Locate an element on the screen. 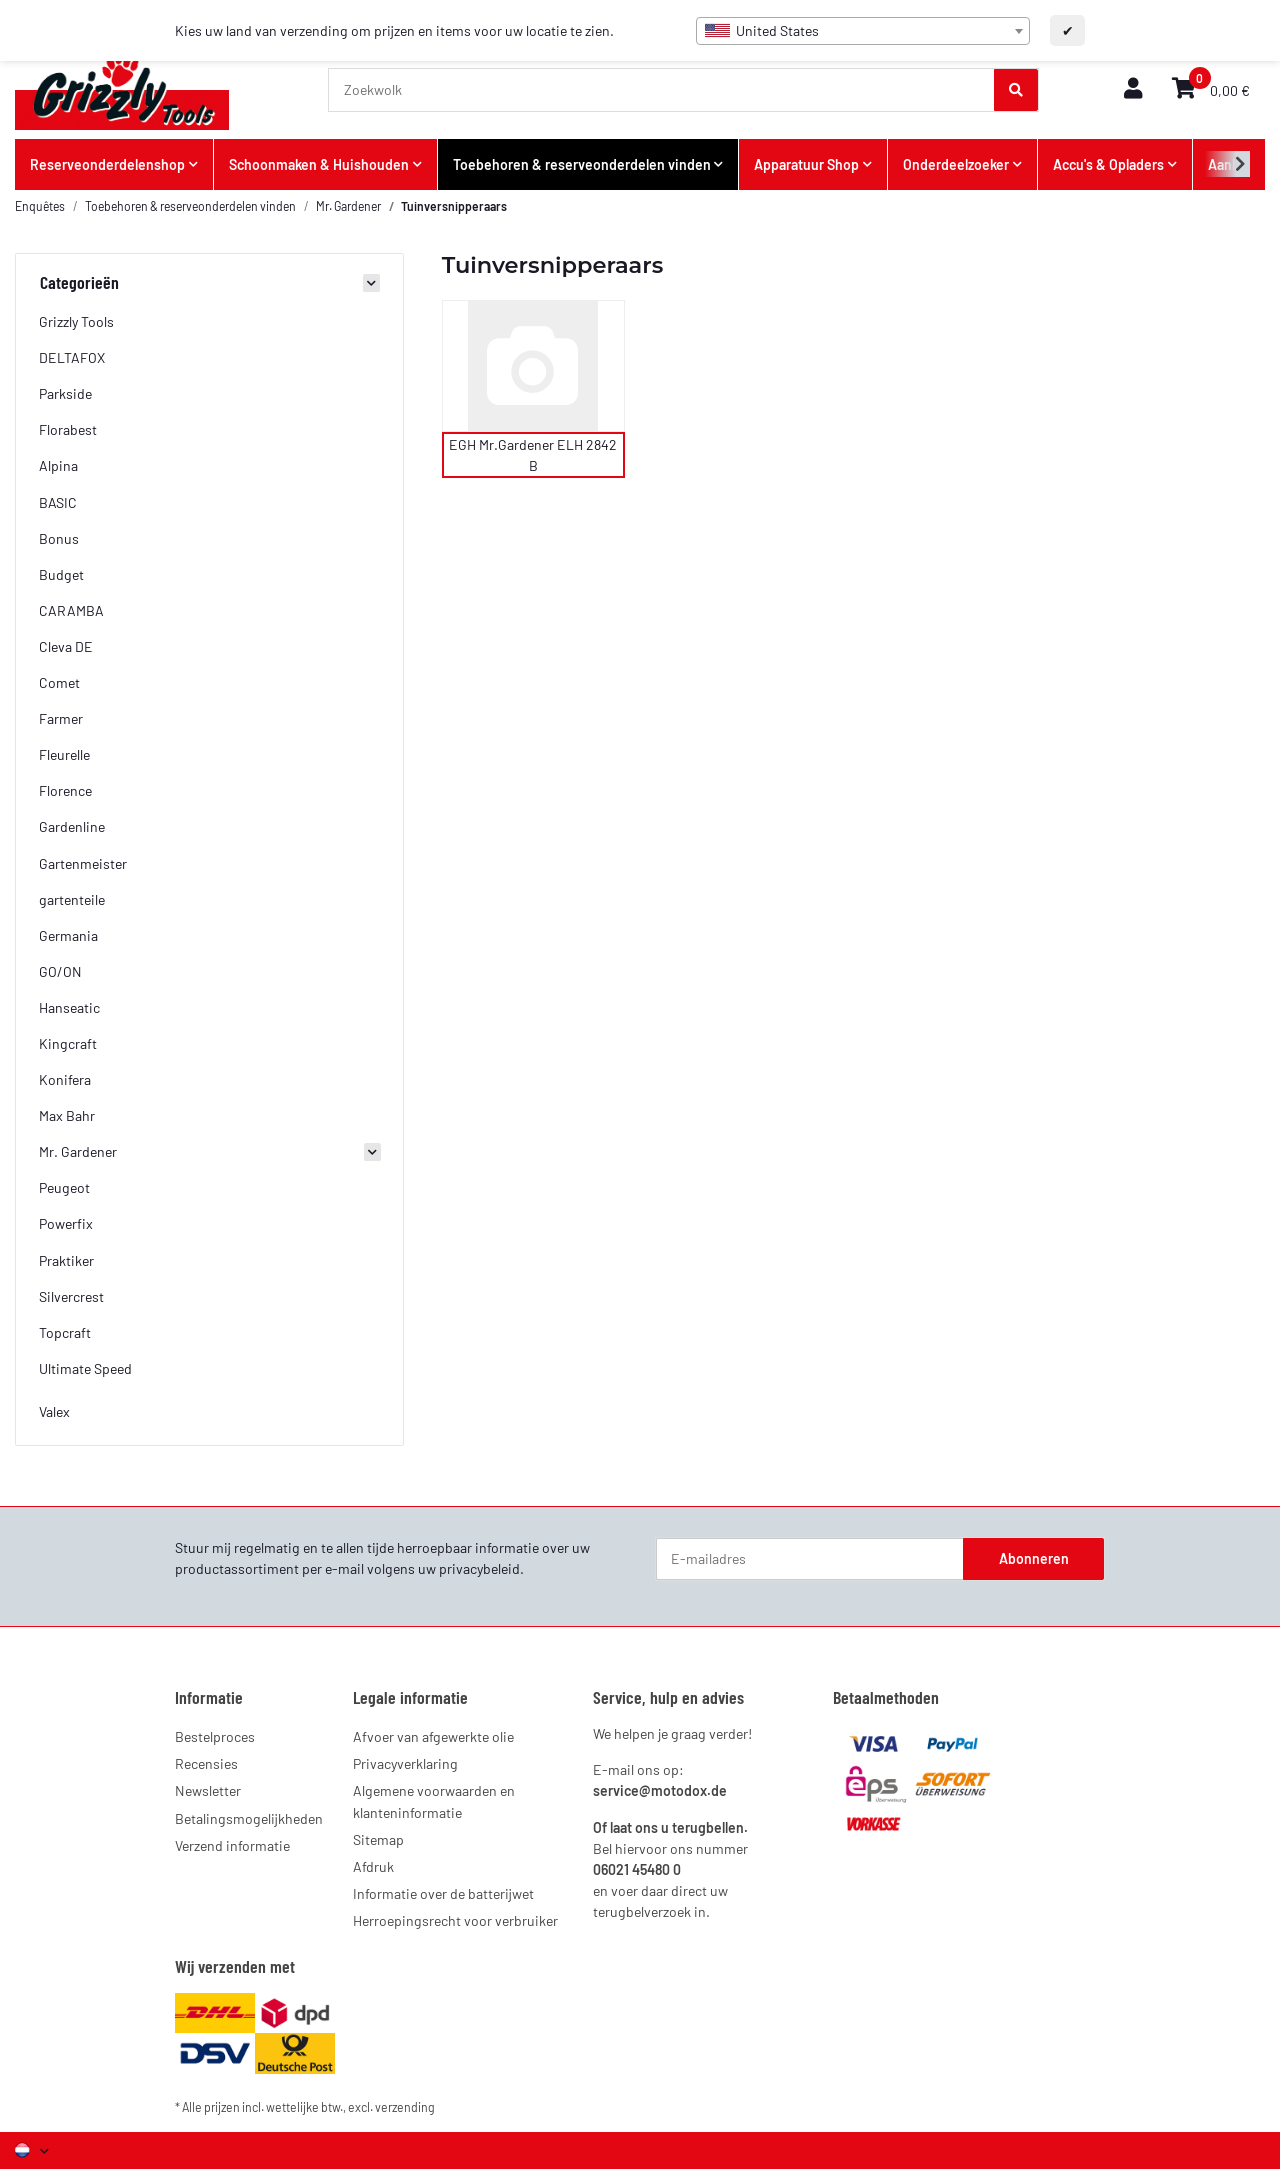 This screenshot has height=2169, width=1280. Privacyverklaring is located at coordinates (405, 1763).